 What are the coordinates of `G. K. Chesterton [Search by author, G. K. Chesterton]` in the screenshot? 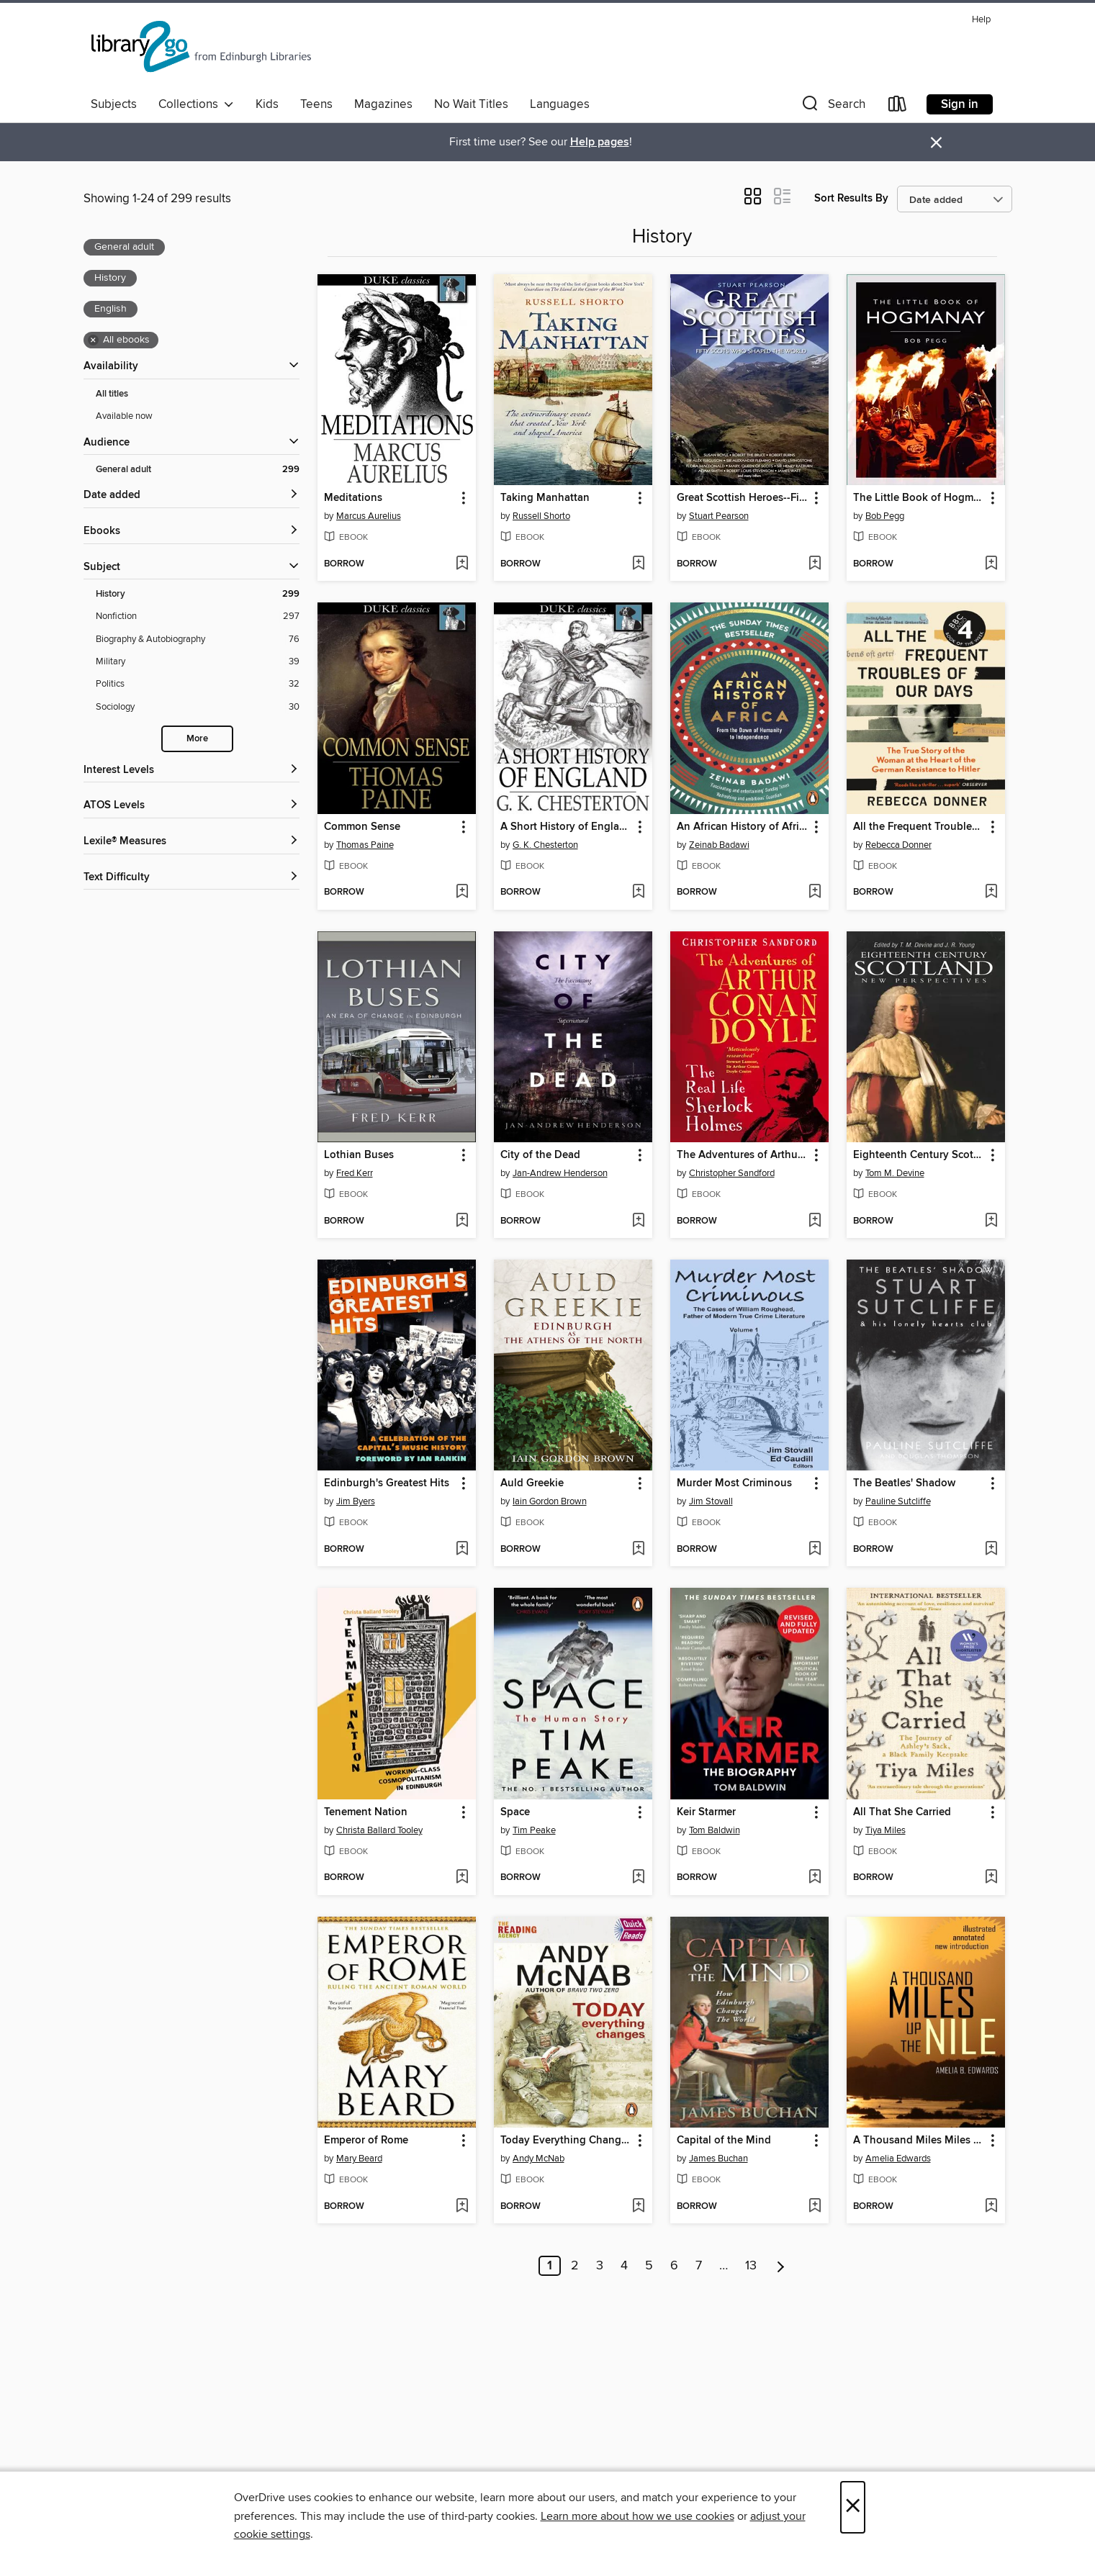 It's located at (545, 845).